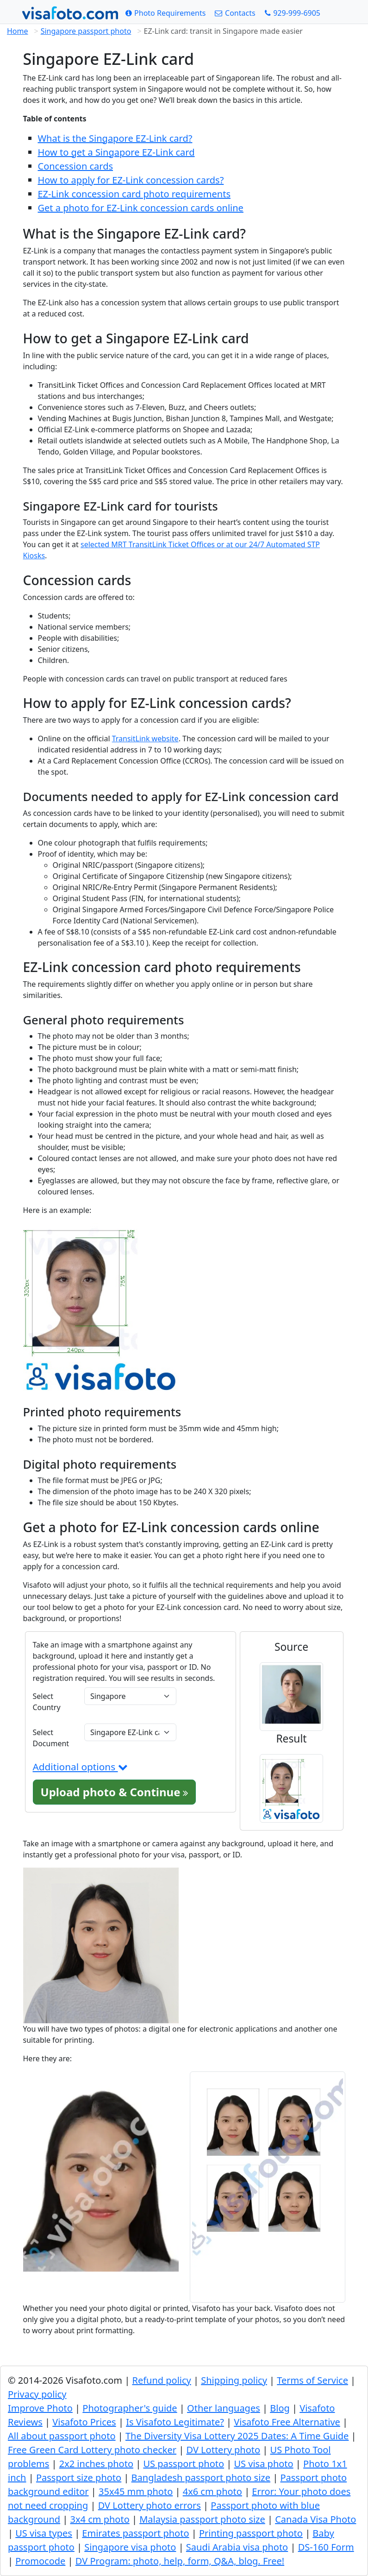 The height and width of the screenshot is (2576, 368). Describe the element at coordinates (43, 2533) in the screenshot. I see `US visa types` at that location.